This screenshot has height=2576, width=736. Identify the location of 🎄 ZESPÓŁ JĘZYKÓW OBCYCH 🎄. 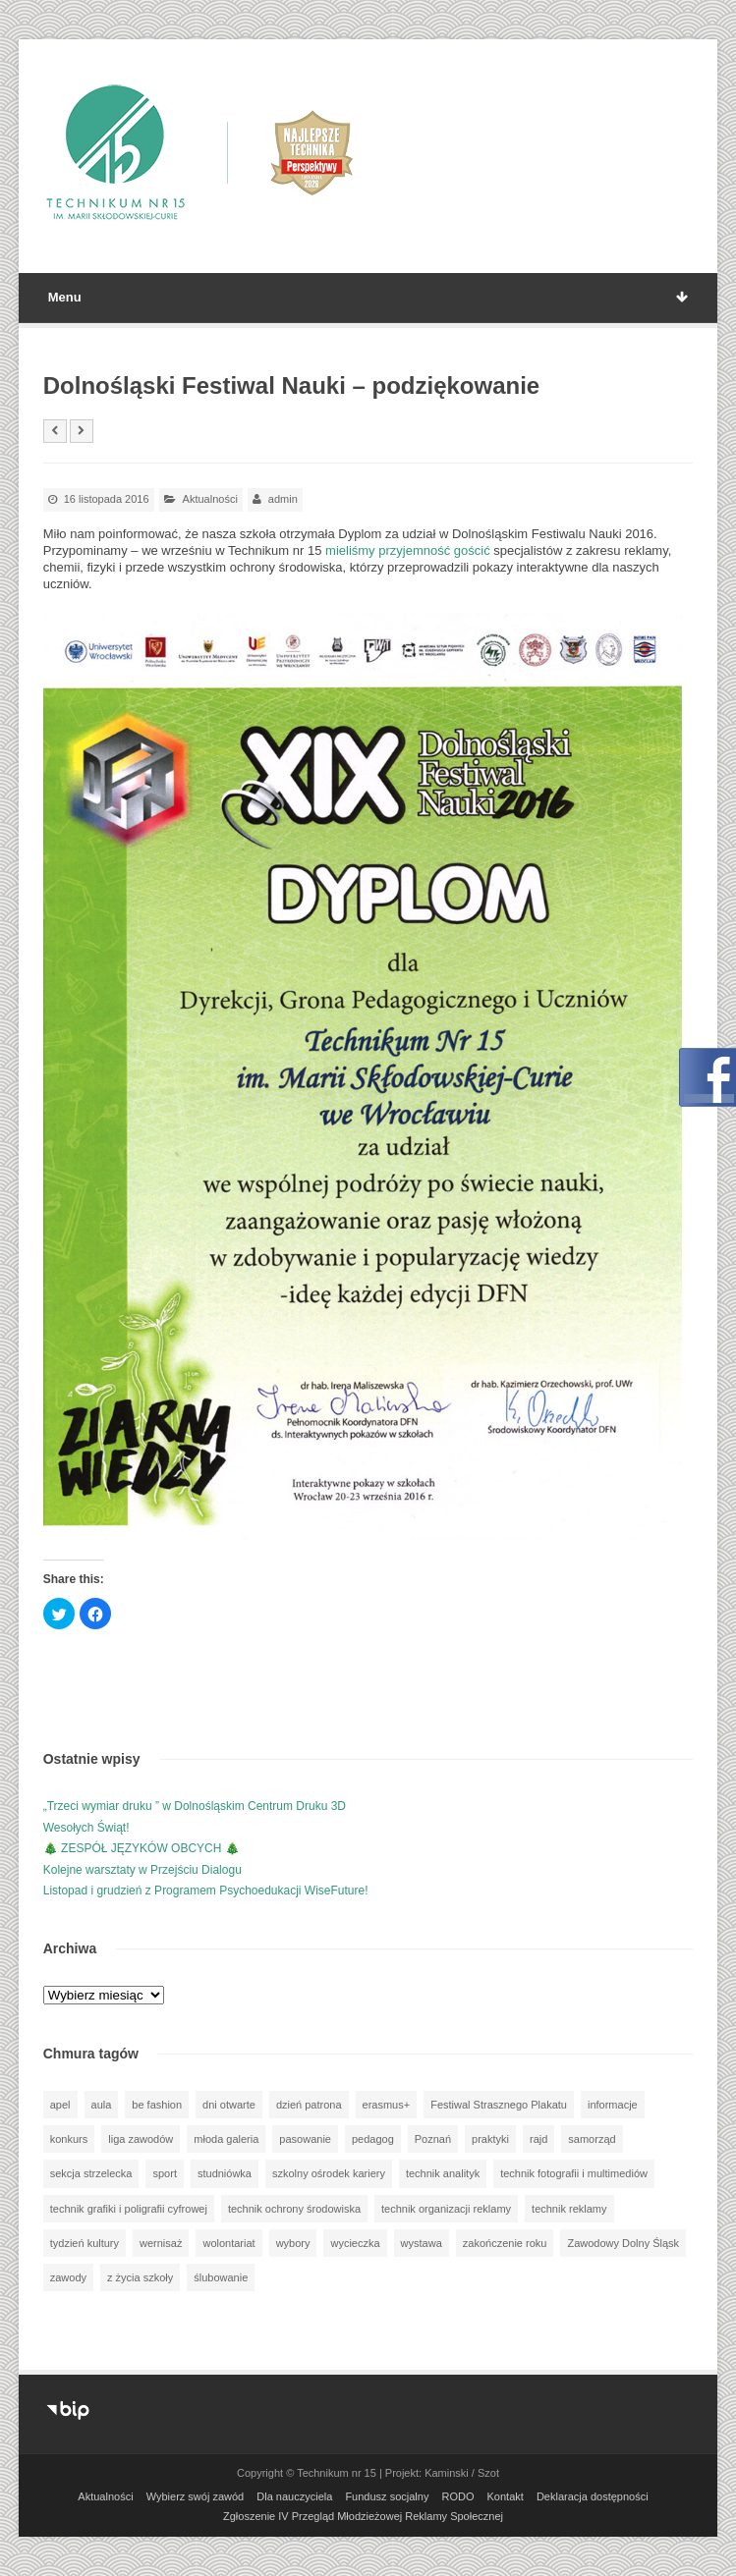
(141, 1848).